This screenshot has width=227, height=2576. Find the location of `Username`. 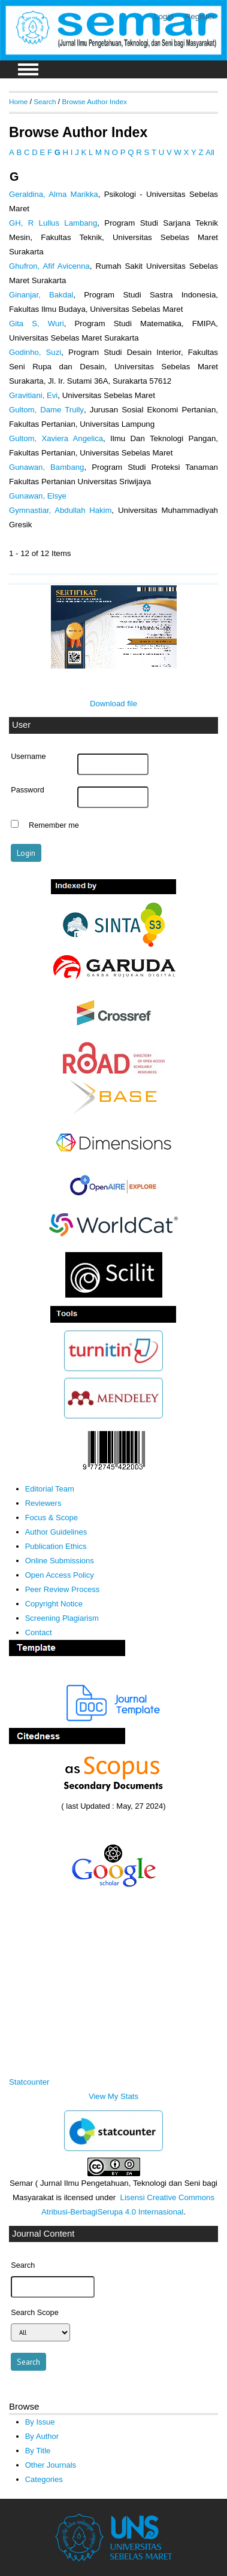

Username is located at coordinates (28, 756).